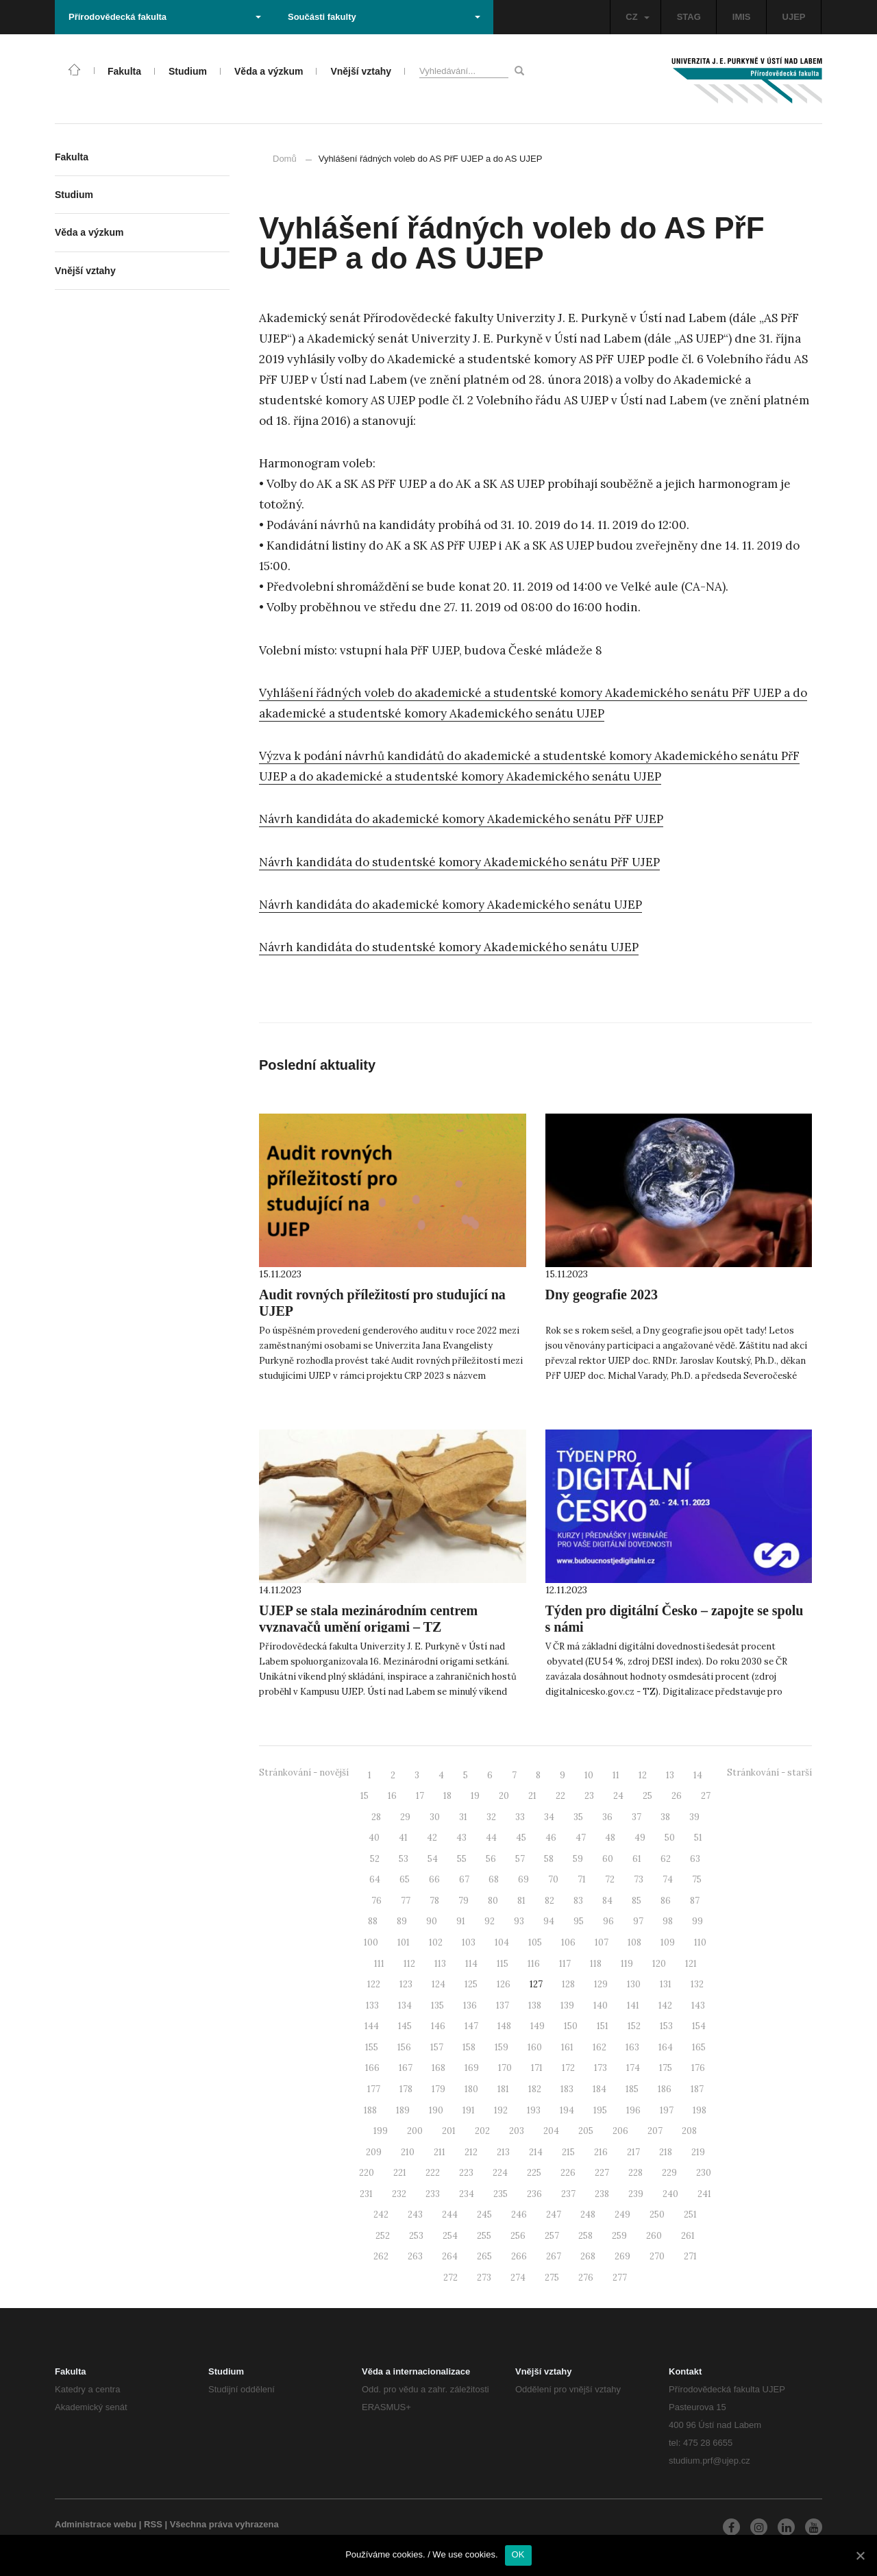  Describe the element at coordinates (568, 1984) in the screenshot. I see `128` at that location.